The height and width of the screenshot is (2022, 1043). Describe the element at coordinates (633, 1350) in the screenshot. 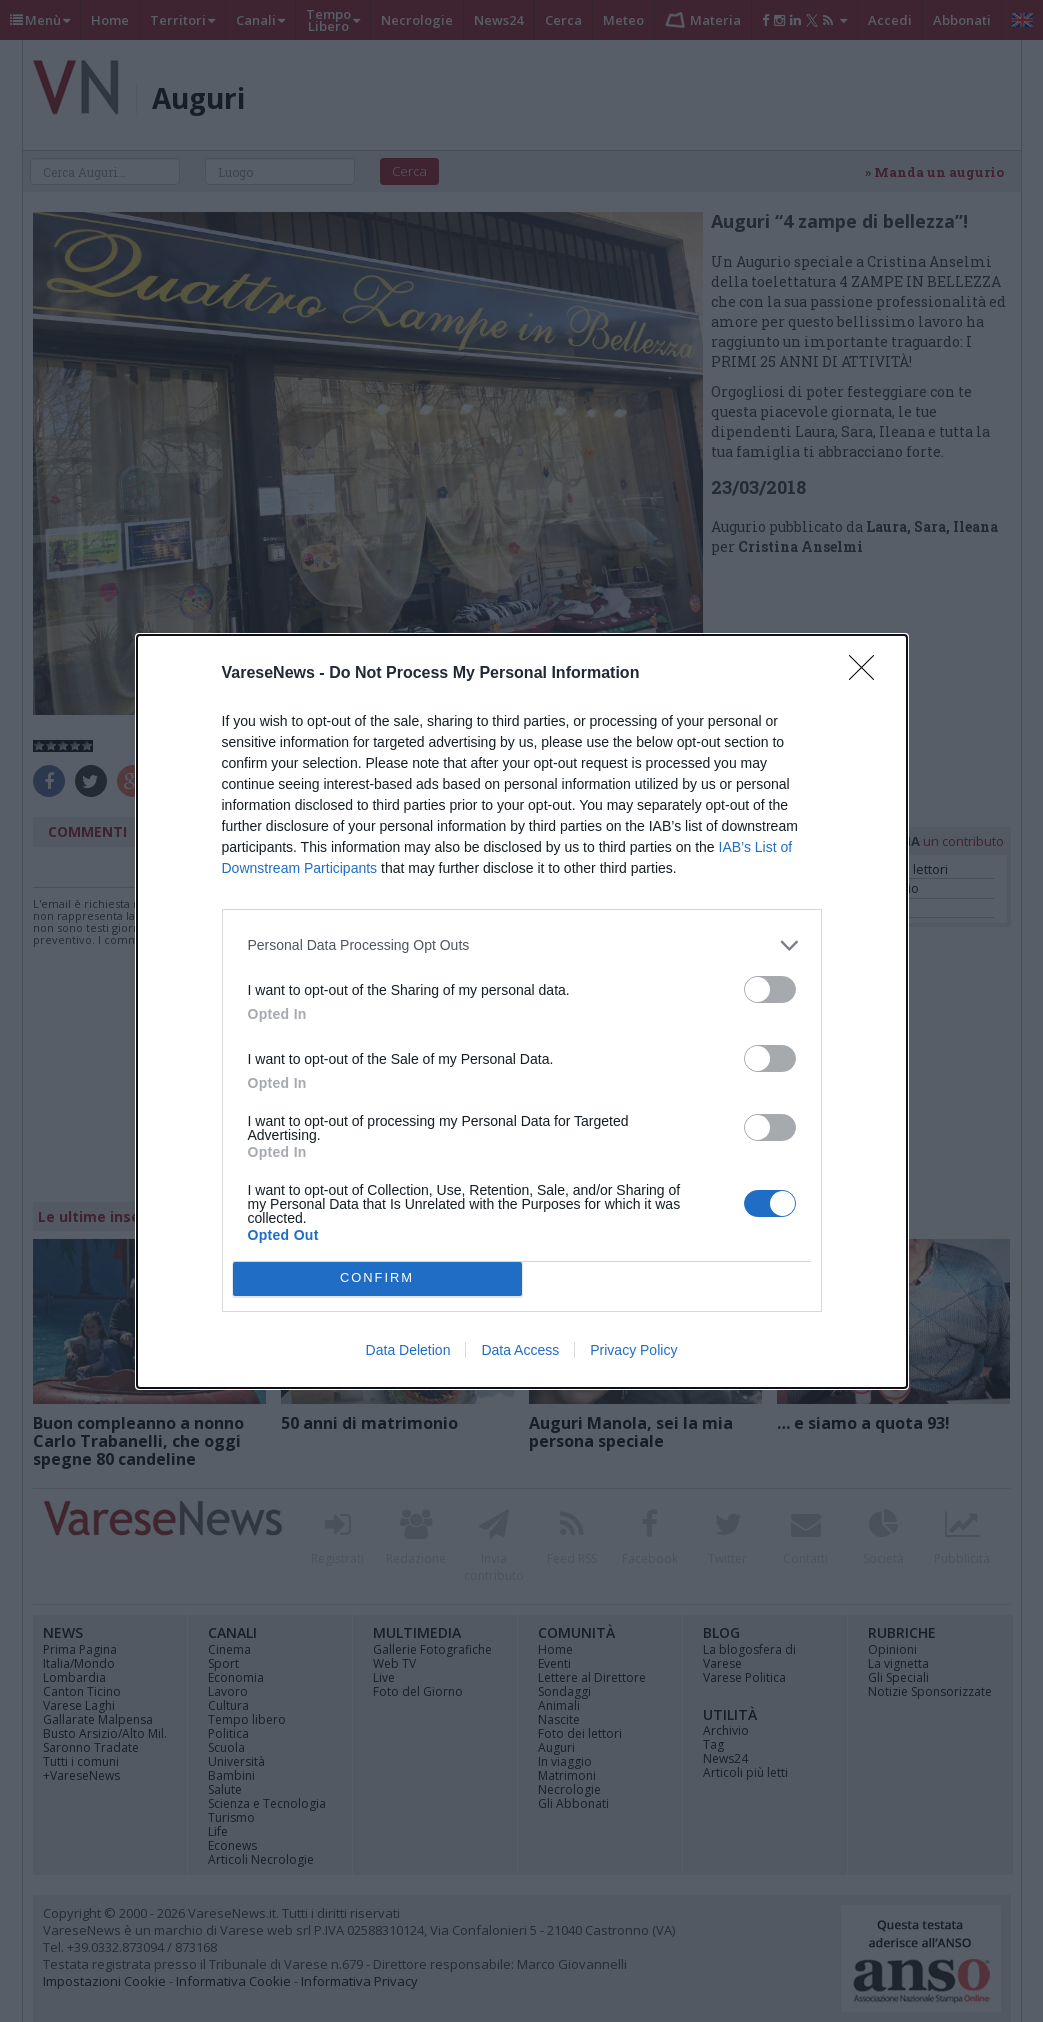

I see `Privacy Policy` at that location.